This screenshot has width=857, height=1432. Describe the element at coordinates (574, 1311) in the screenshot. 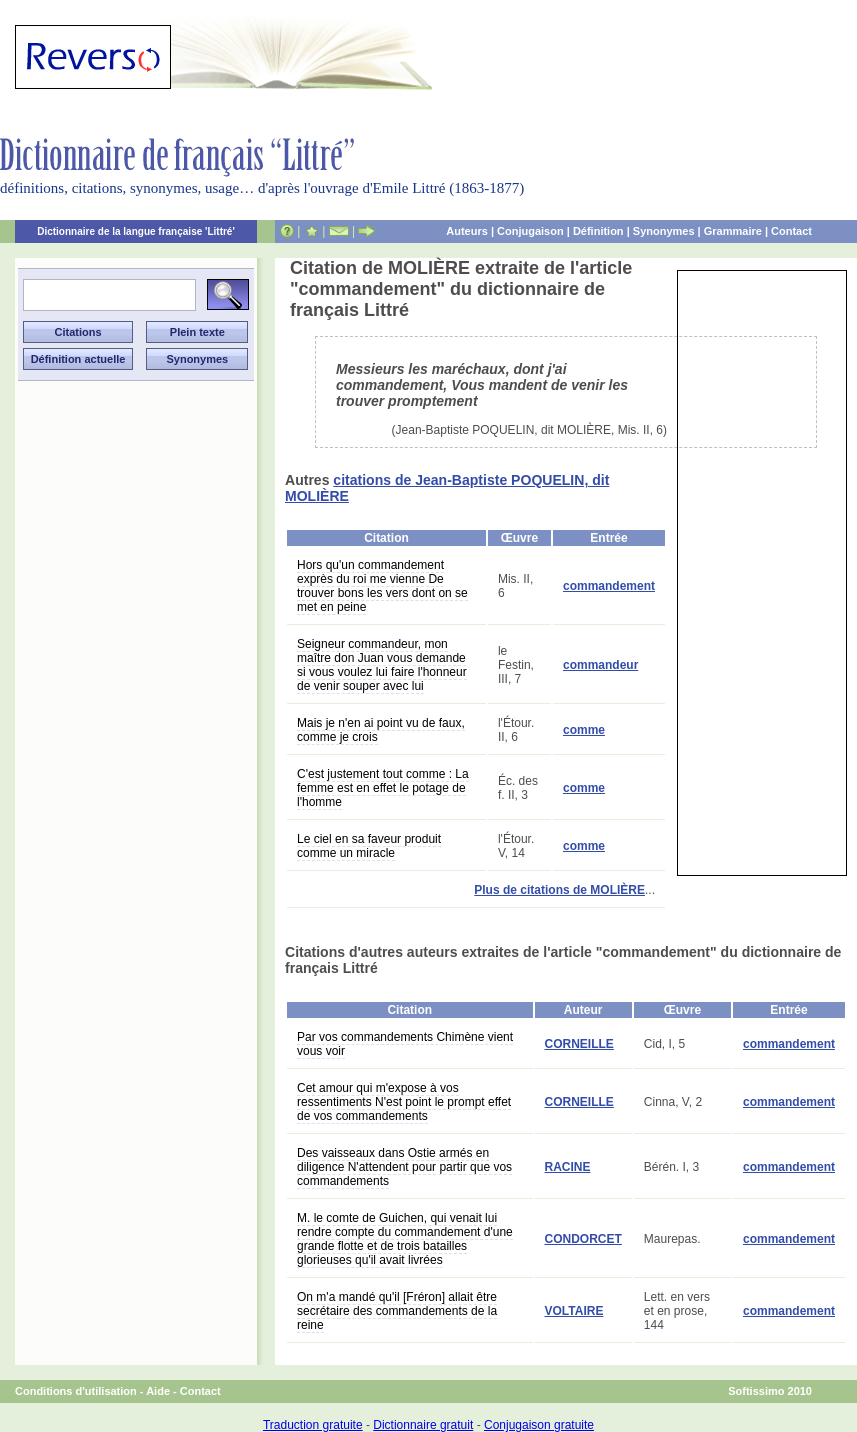

I see `VOLTAIRE` at that location.